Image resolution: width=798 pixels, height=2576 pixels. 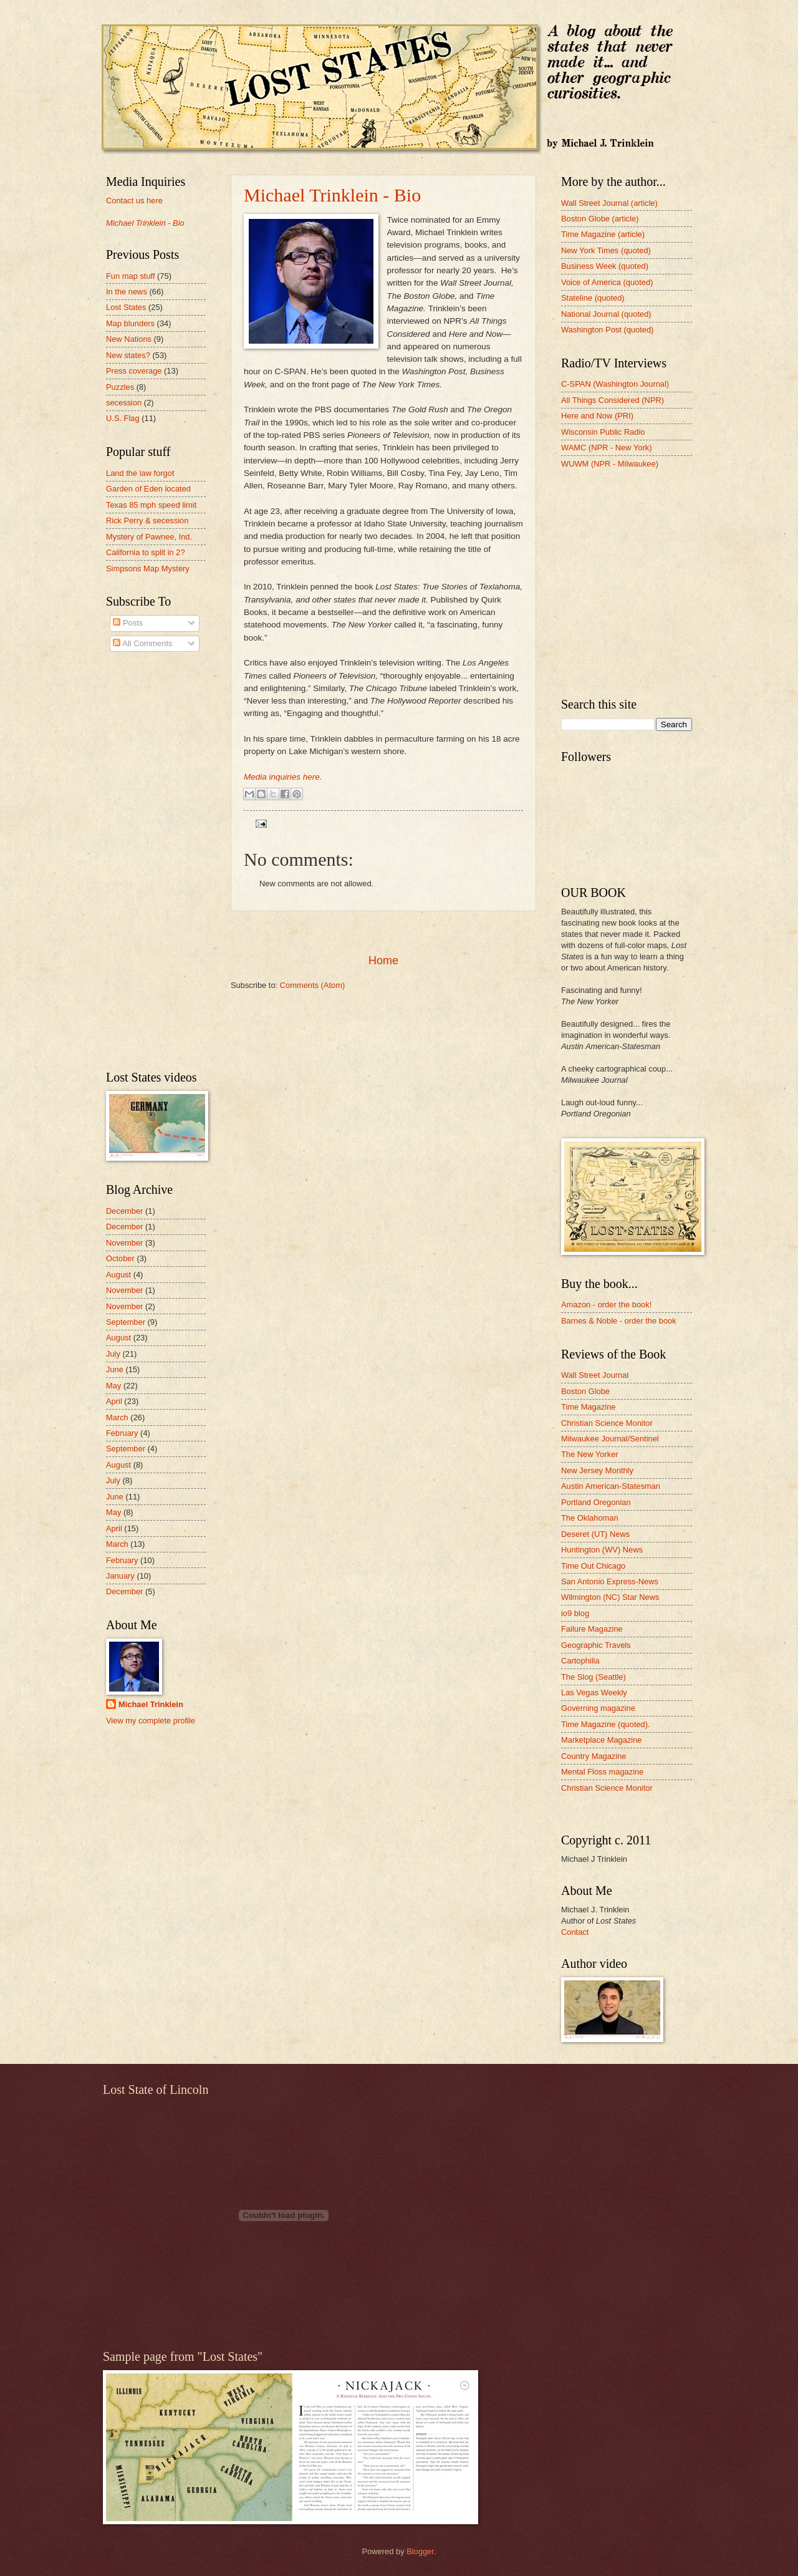 I want to click on Rick Perry & secession, so click(x=147, y=520).